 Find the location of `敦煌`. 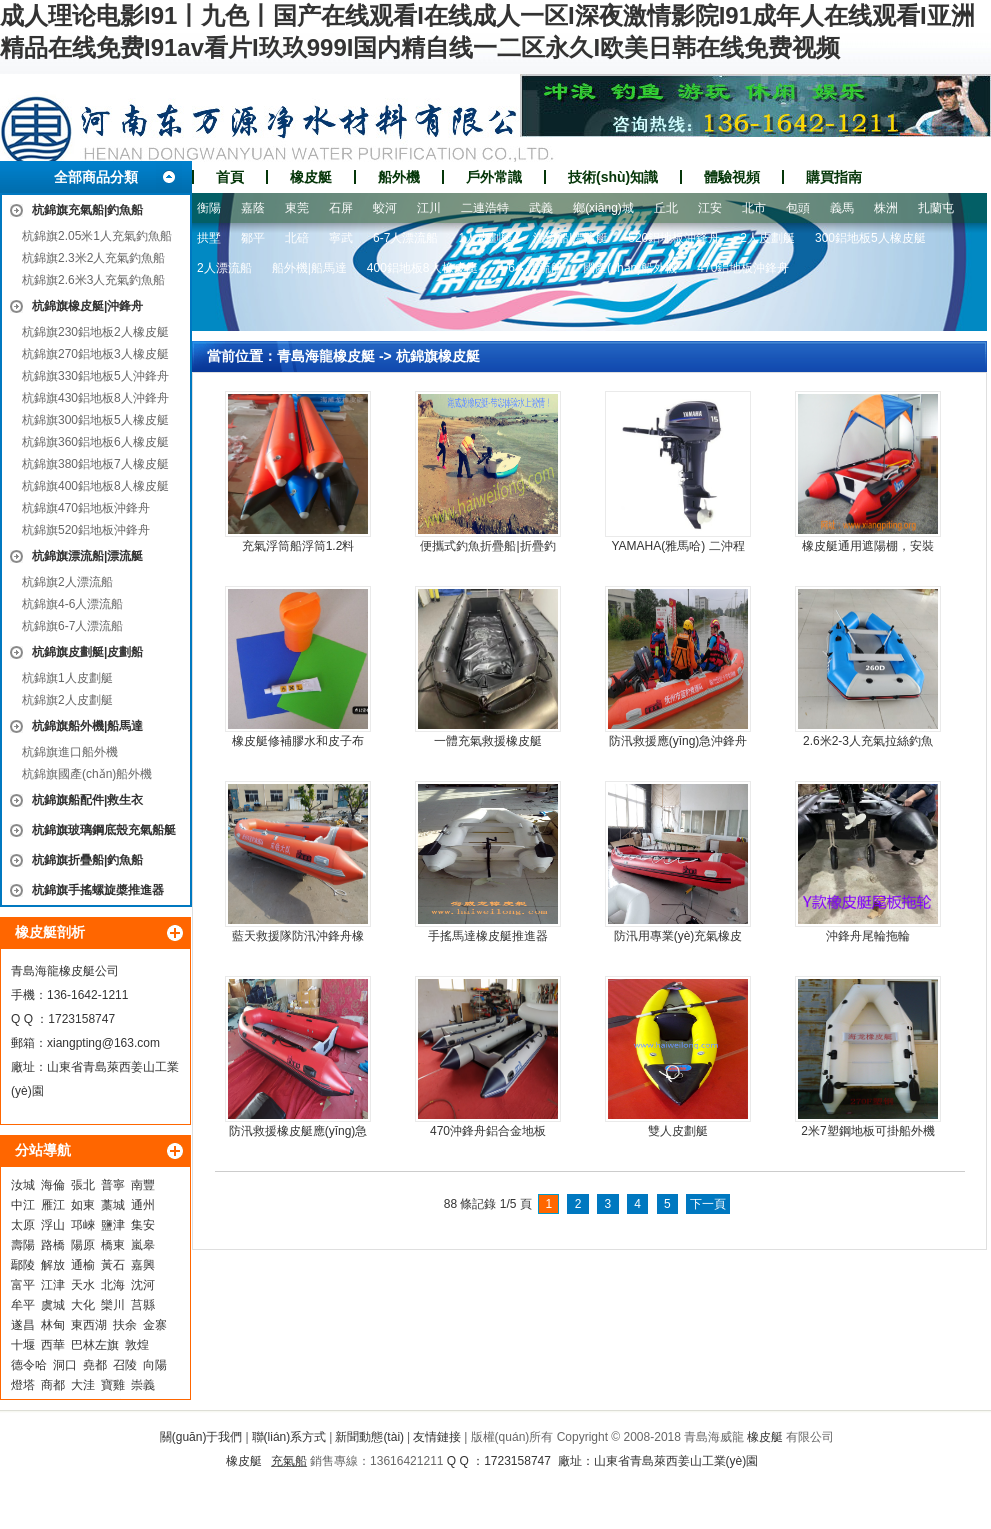

敦煌 is located at coordinates (137, 1345).